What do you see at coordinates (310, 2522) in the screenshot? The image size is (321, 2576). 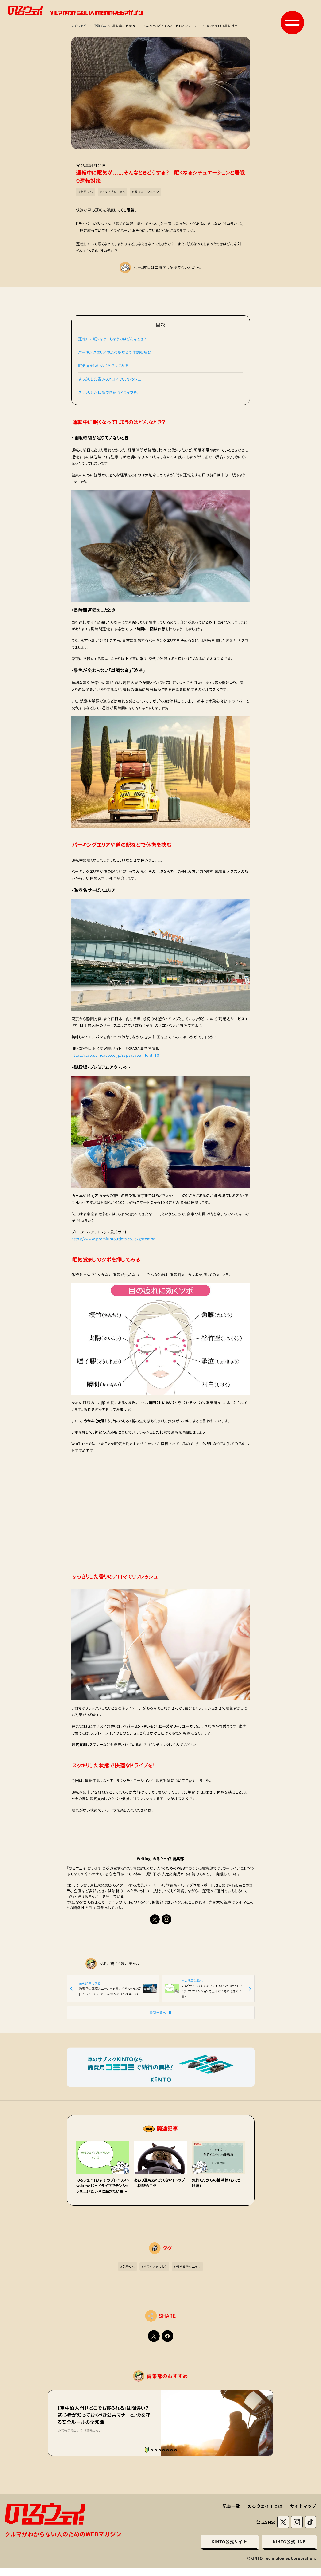 I see `[tiktokリンク]` at bounding box center [310, 2522].